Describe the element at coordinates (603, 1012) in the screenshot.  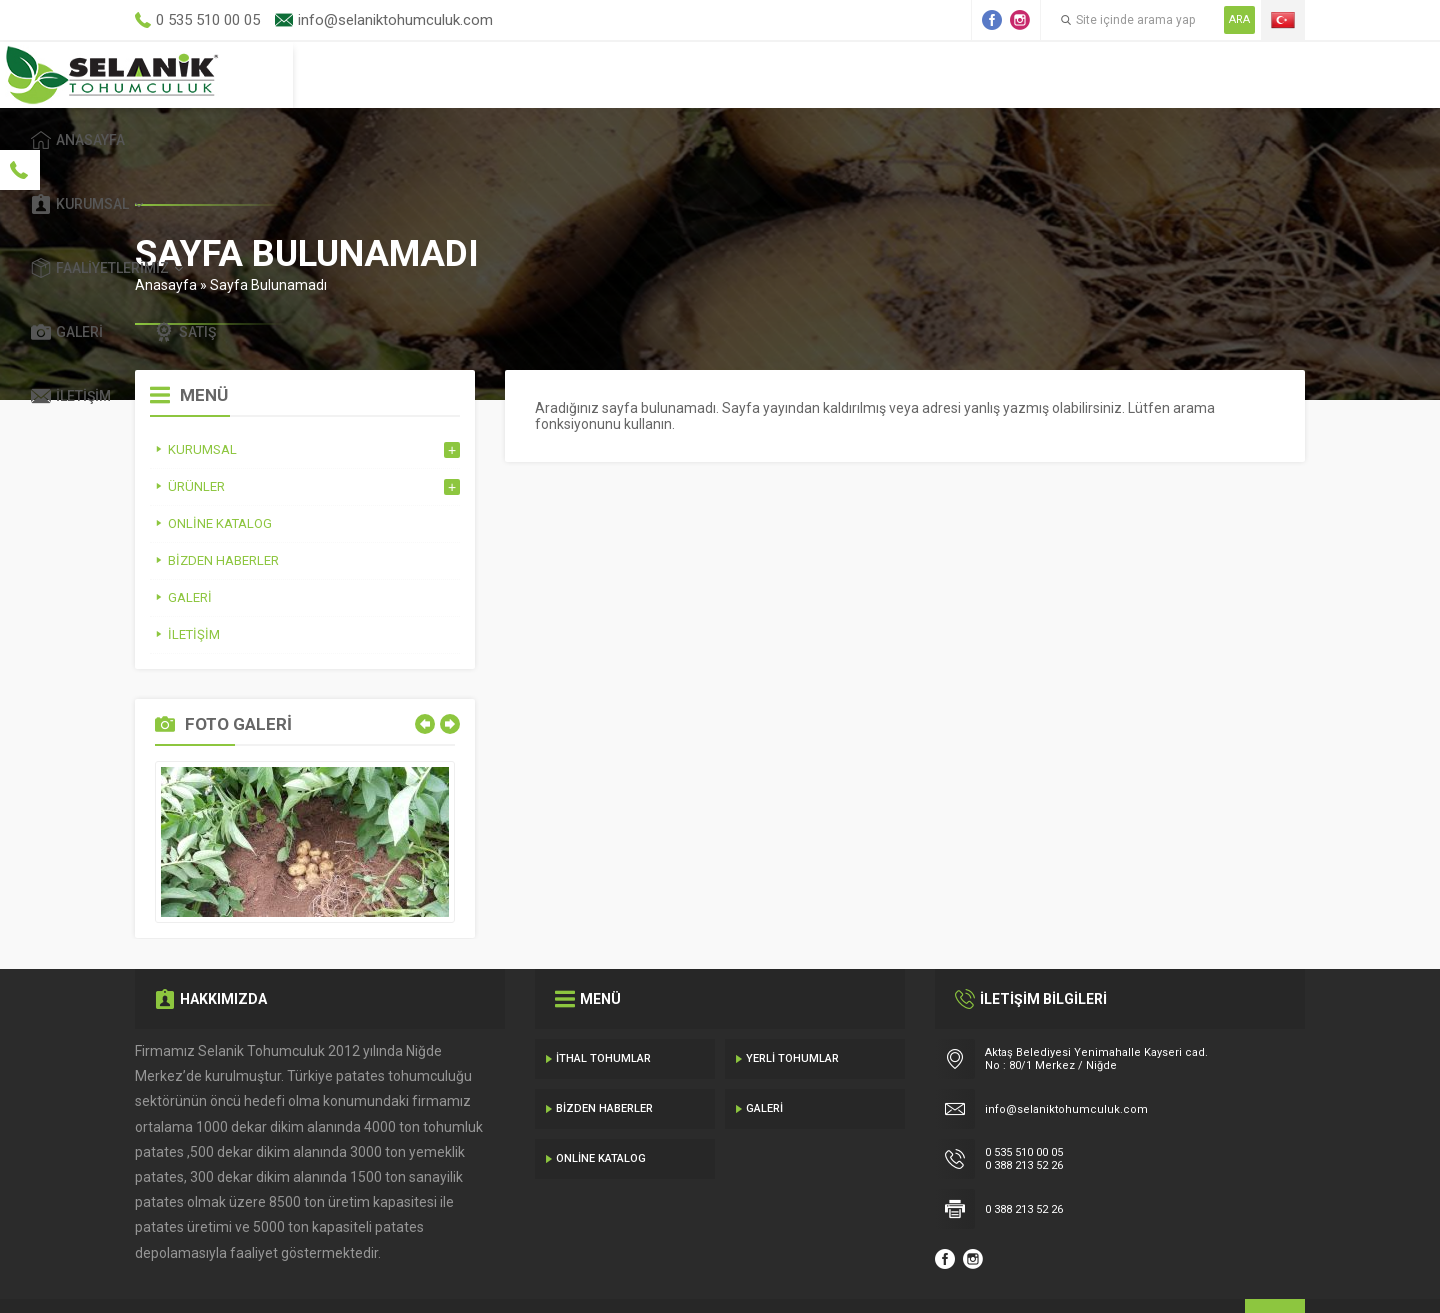
I see `İthal Tohumlar` at that location.